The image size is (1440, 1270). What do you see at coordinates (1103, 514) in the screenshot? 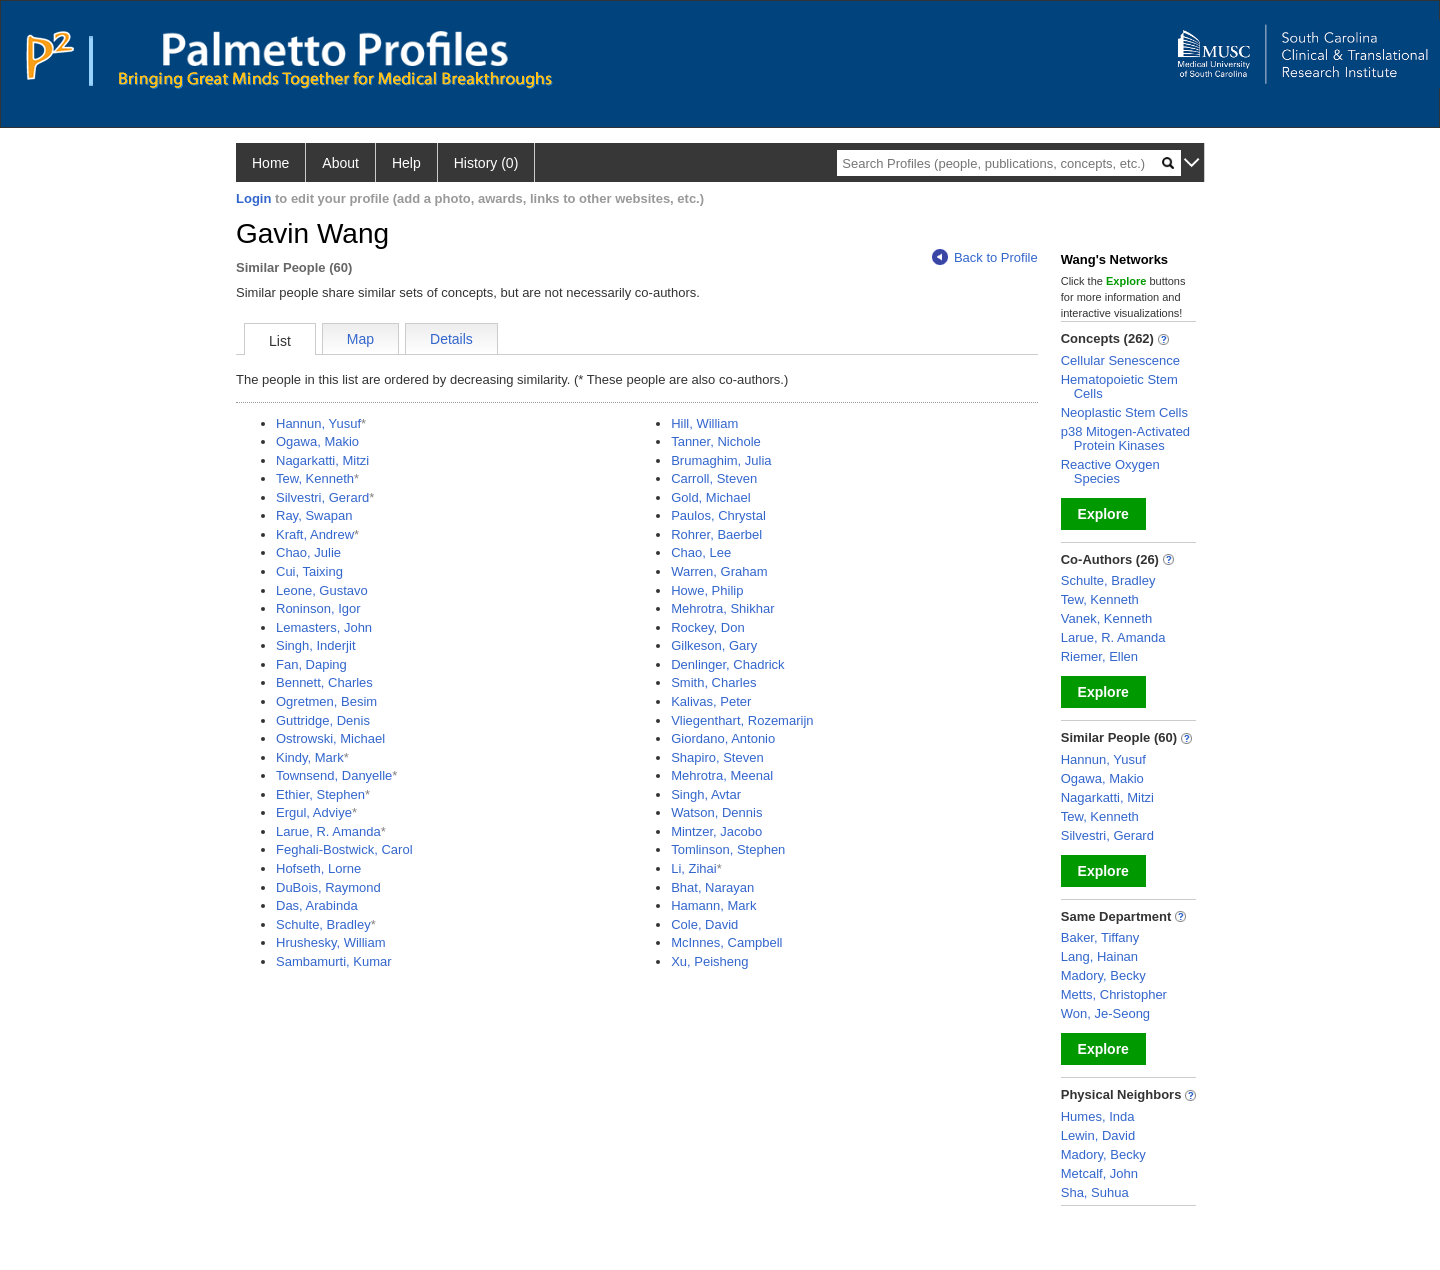
I see `Explore` at bounding box center [1103, 514].